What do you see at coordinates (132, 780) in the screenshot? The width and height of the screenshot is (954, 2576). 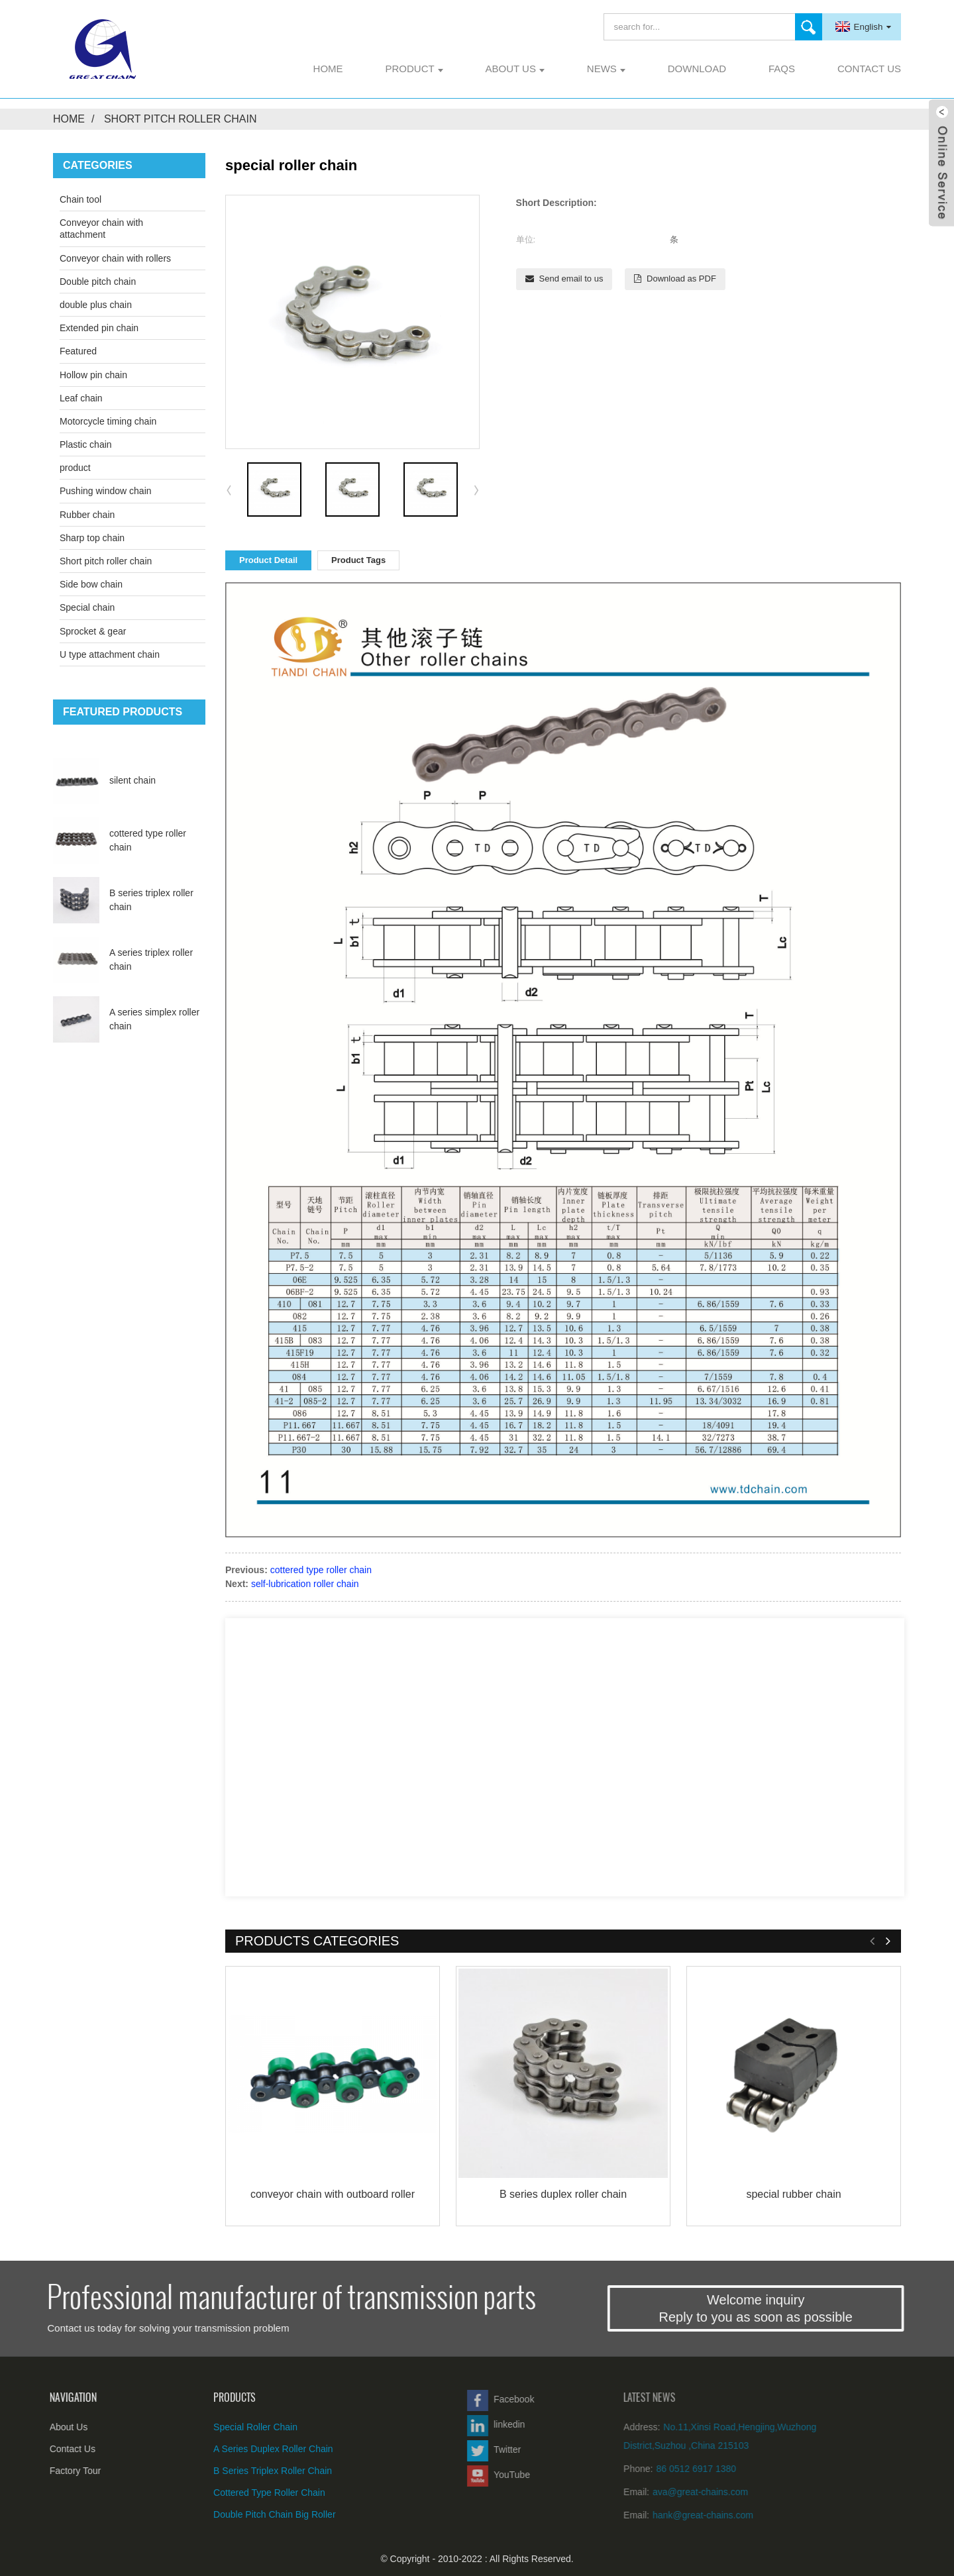 I see `silent chain` at bounding box center [132, 780].